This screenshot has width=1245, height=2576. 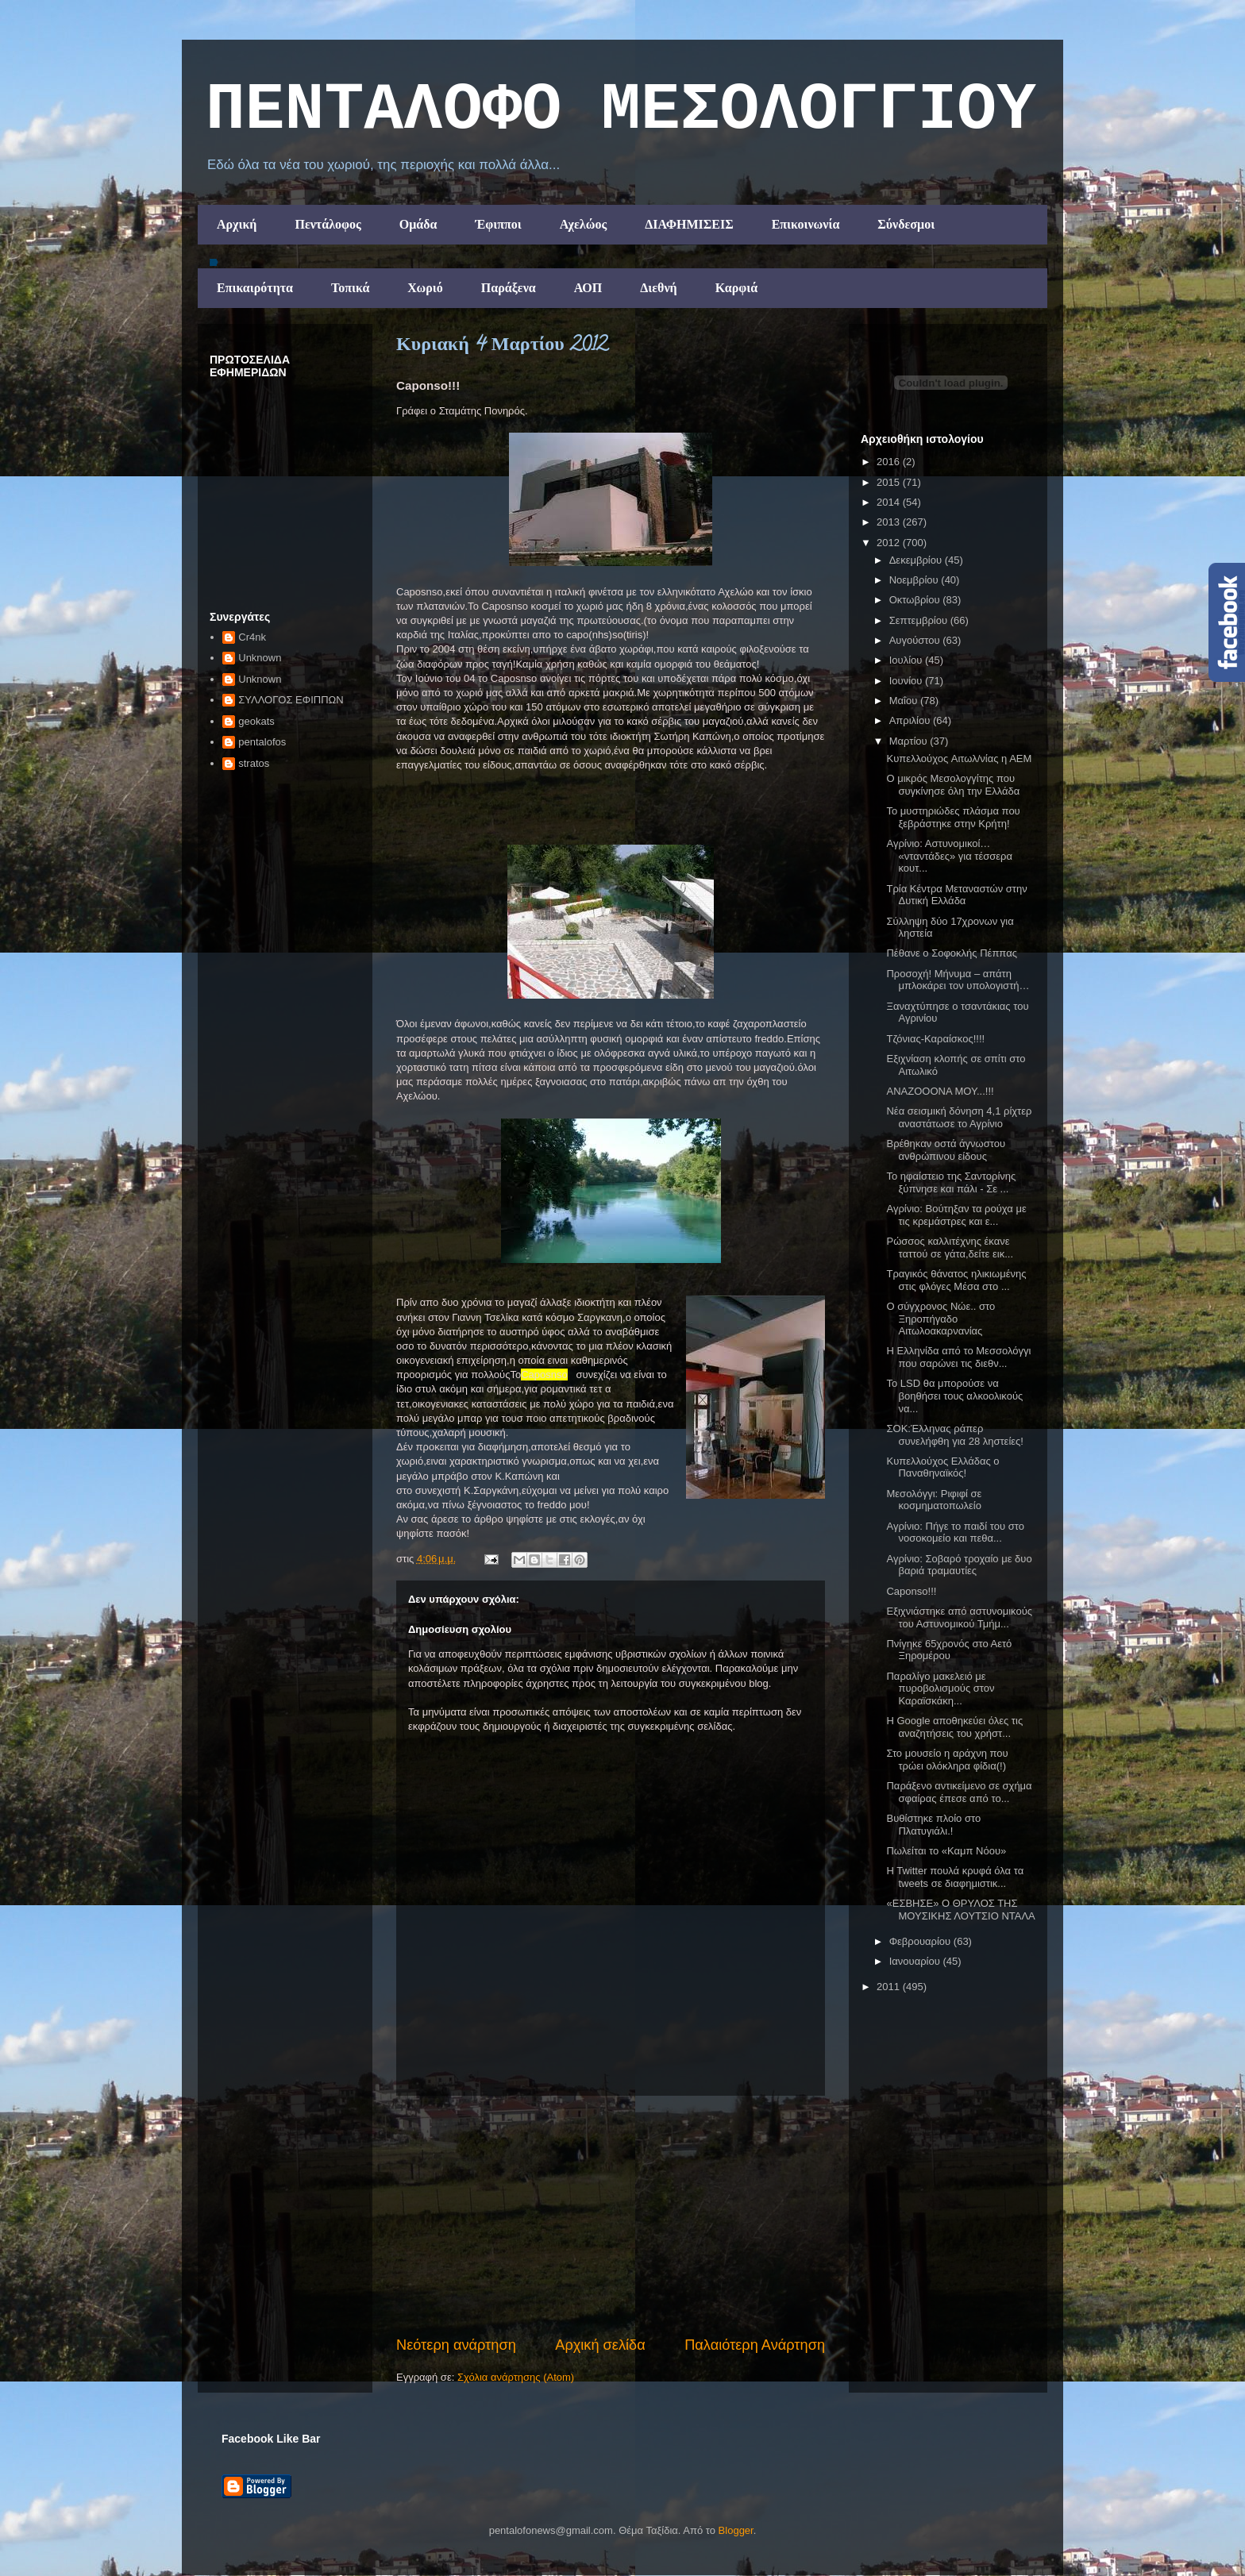 I want to click on 2012, so click(x=890, y=543).